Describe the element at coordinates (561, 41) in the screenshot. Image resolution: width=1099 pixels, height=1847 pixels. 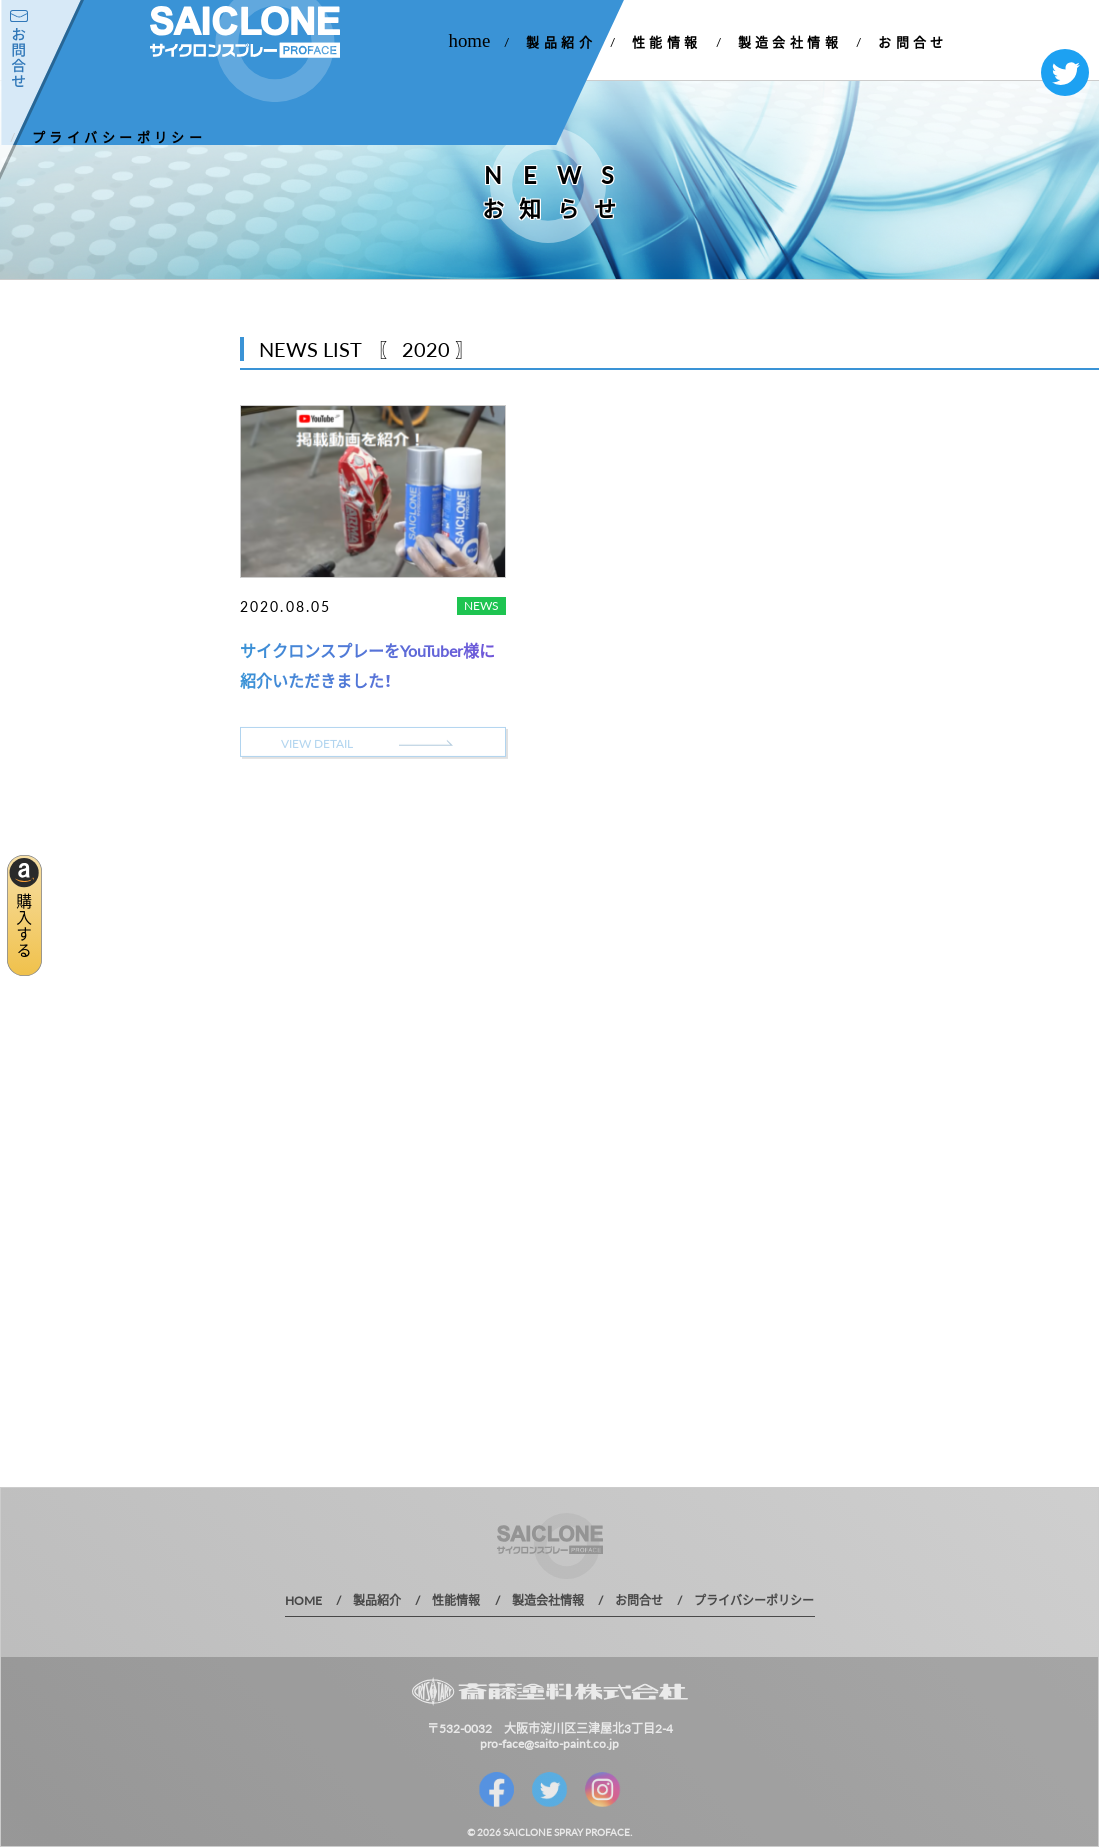
I see `製品紹介` at that location.